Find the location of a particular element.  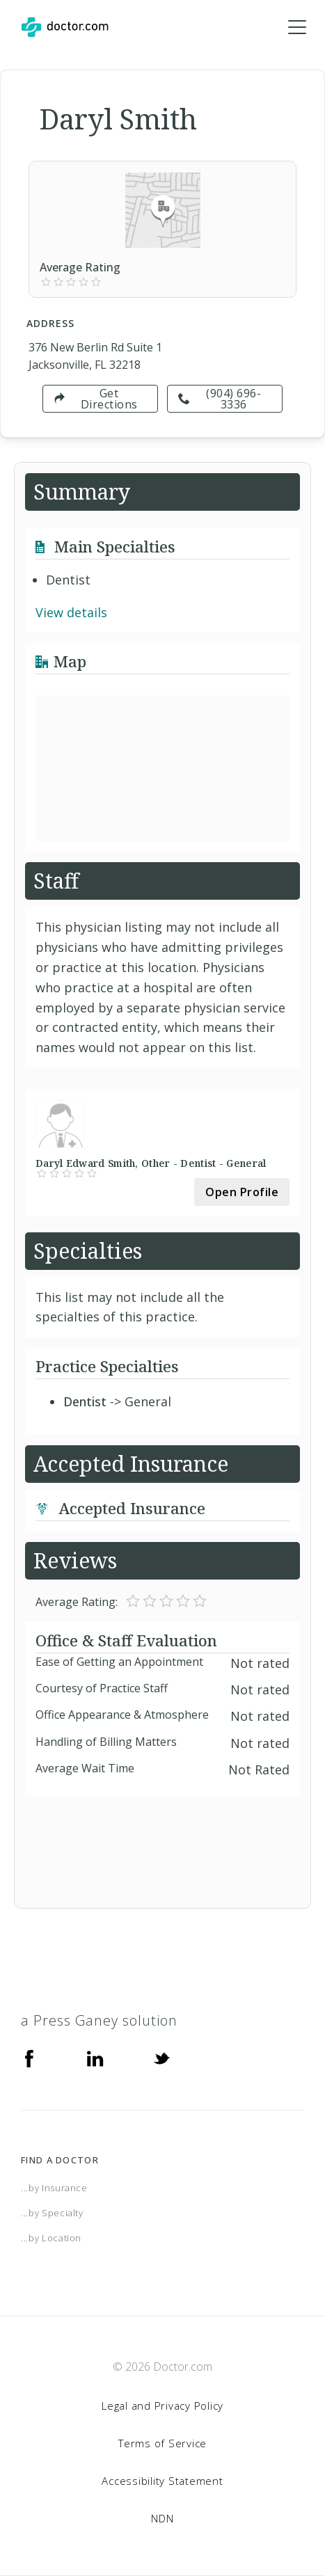

View details [link] is located at coordinates (71, 612).